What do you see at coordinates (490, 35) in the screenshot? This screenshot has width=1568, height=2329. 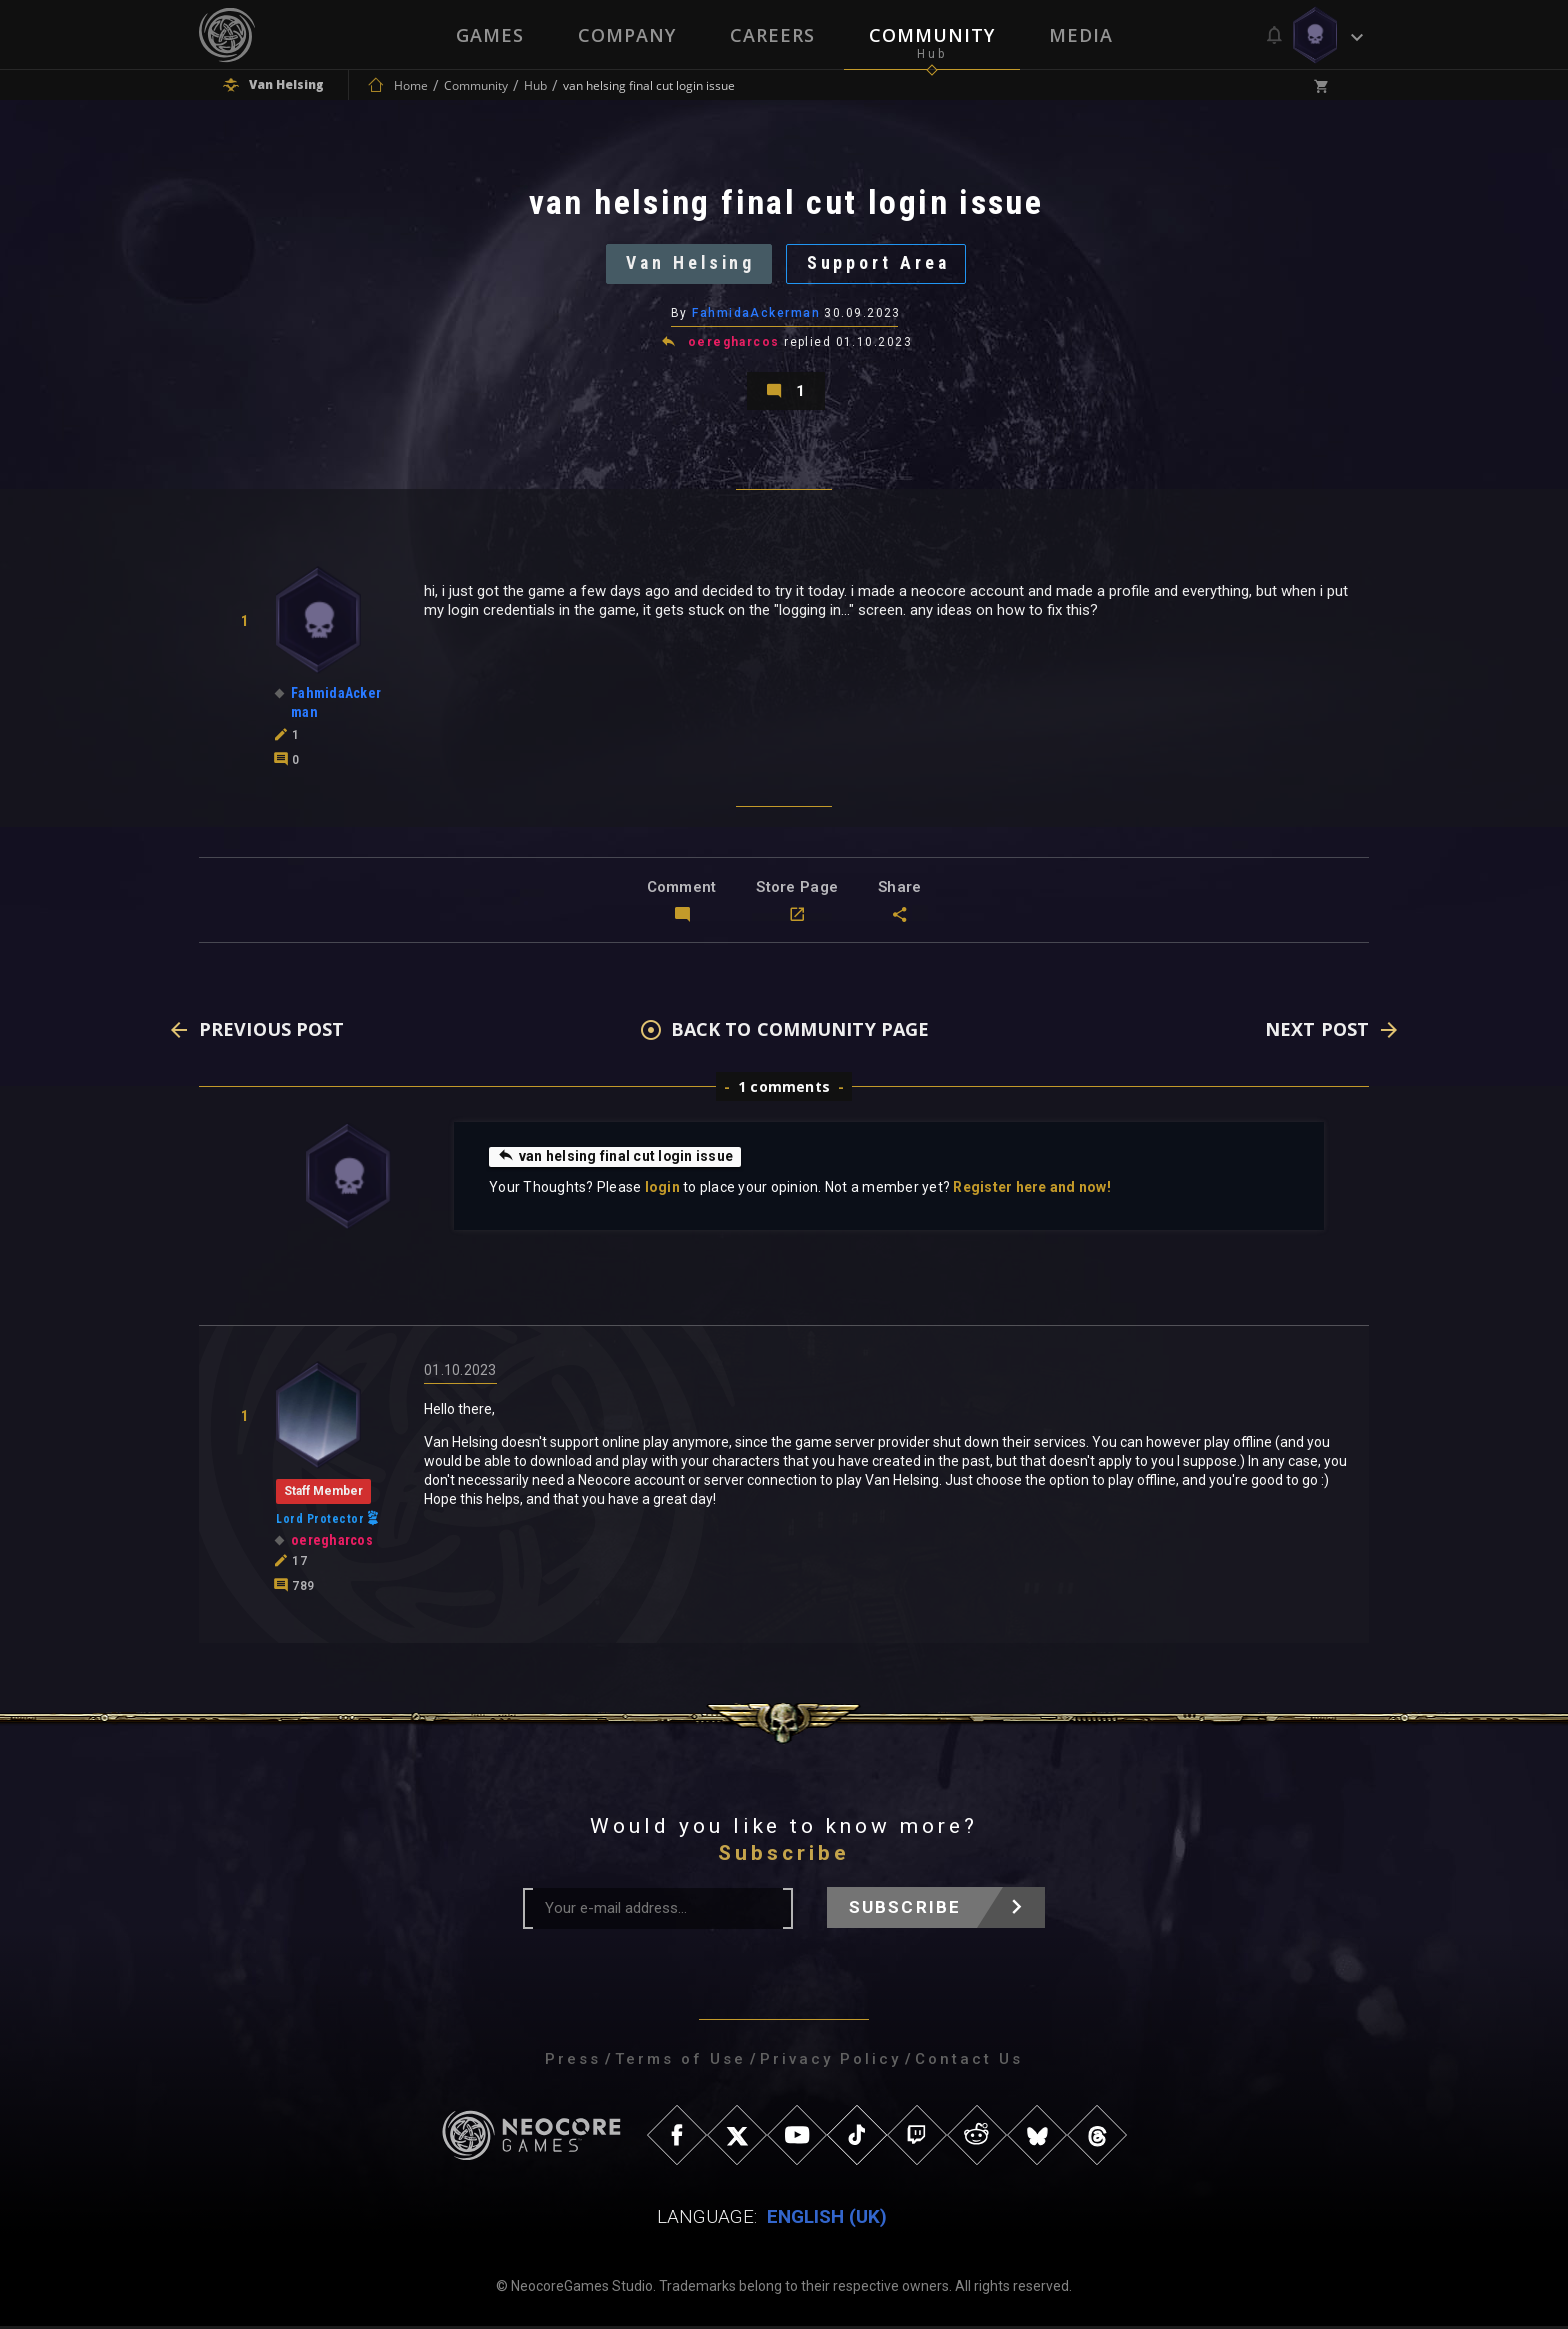 I see `Games` at bounding box center [490, 35].